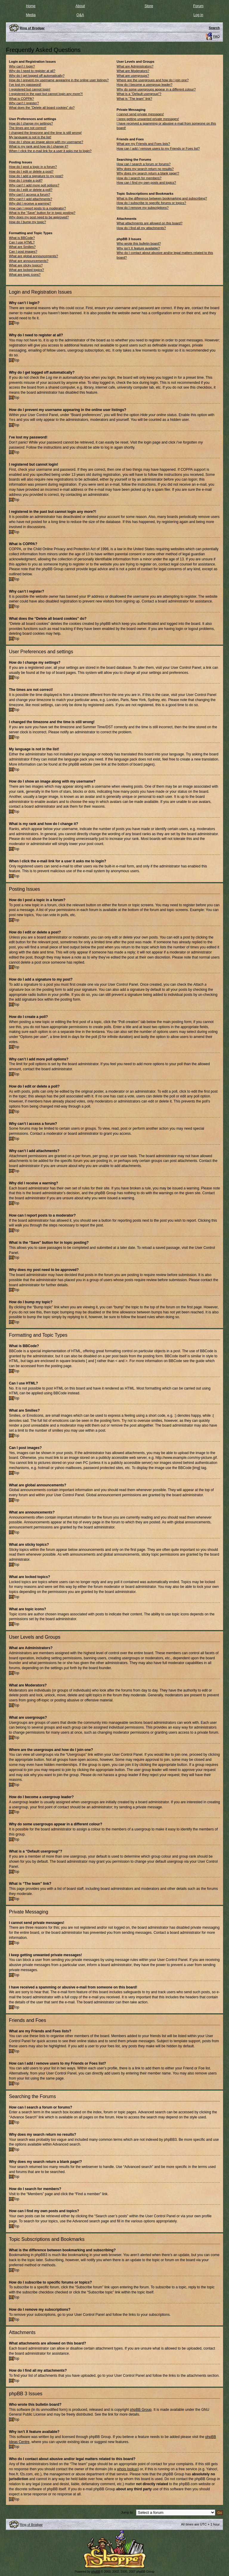  What do you see at coordinates (46, 94) in the screenshot?
I see `I registered in the past but cannot login any more?!` at bounding box center [46, 94].